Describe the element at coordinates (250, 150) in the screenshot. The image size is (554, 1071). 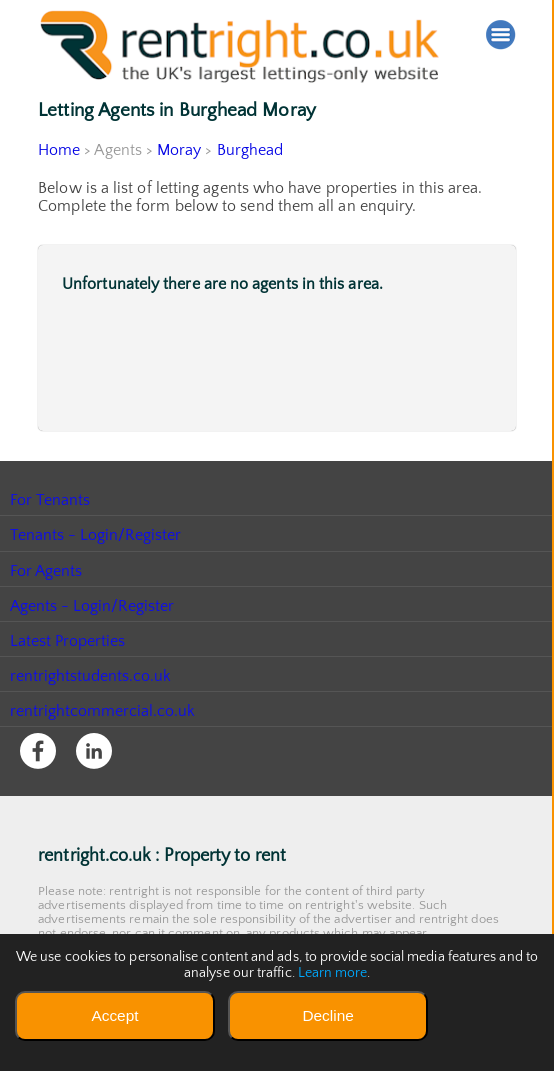
I see `Burghead` at that location.